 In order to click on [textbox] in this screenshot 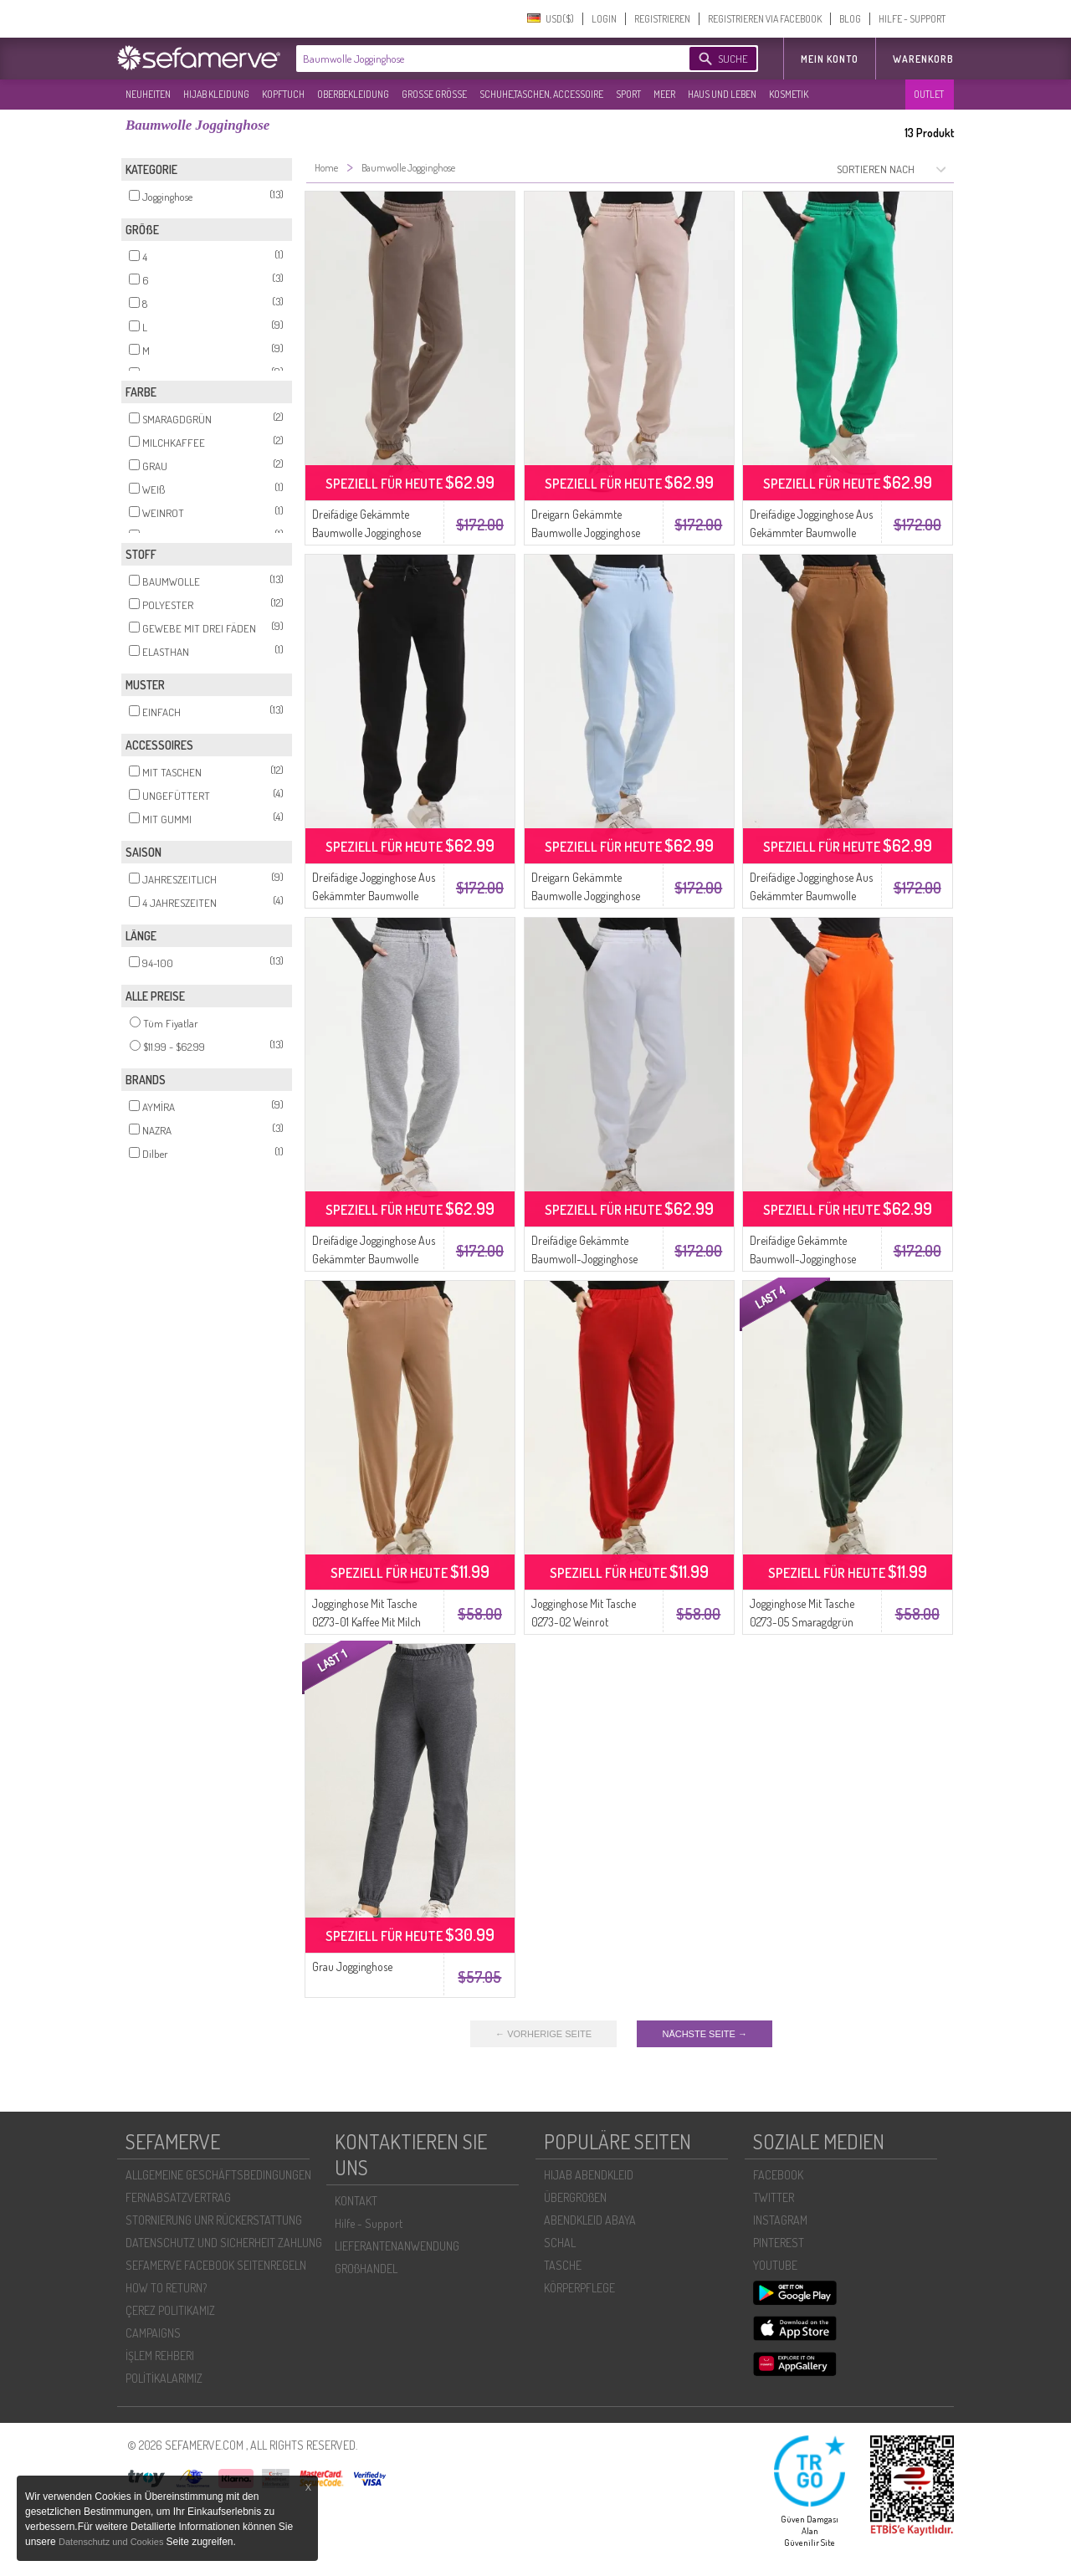, I will do `click(478, 58)`.